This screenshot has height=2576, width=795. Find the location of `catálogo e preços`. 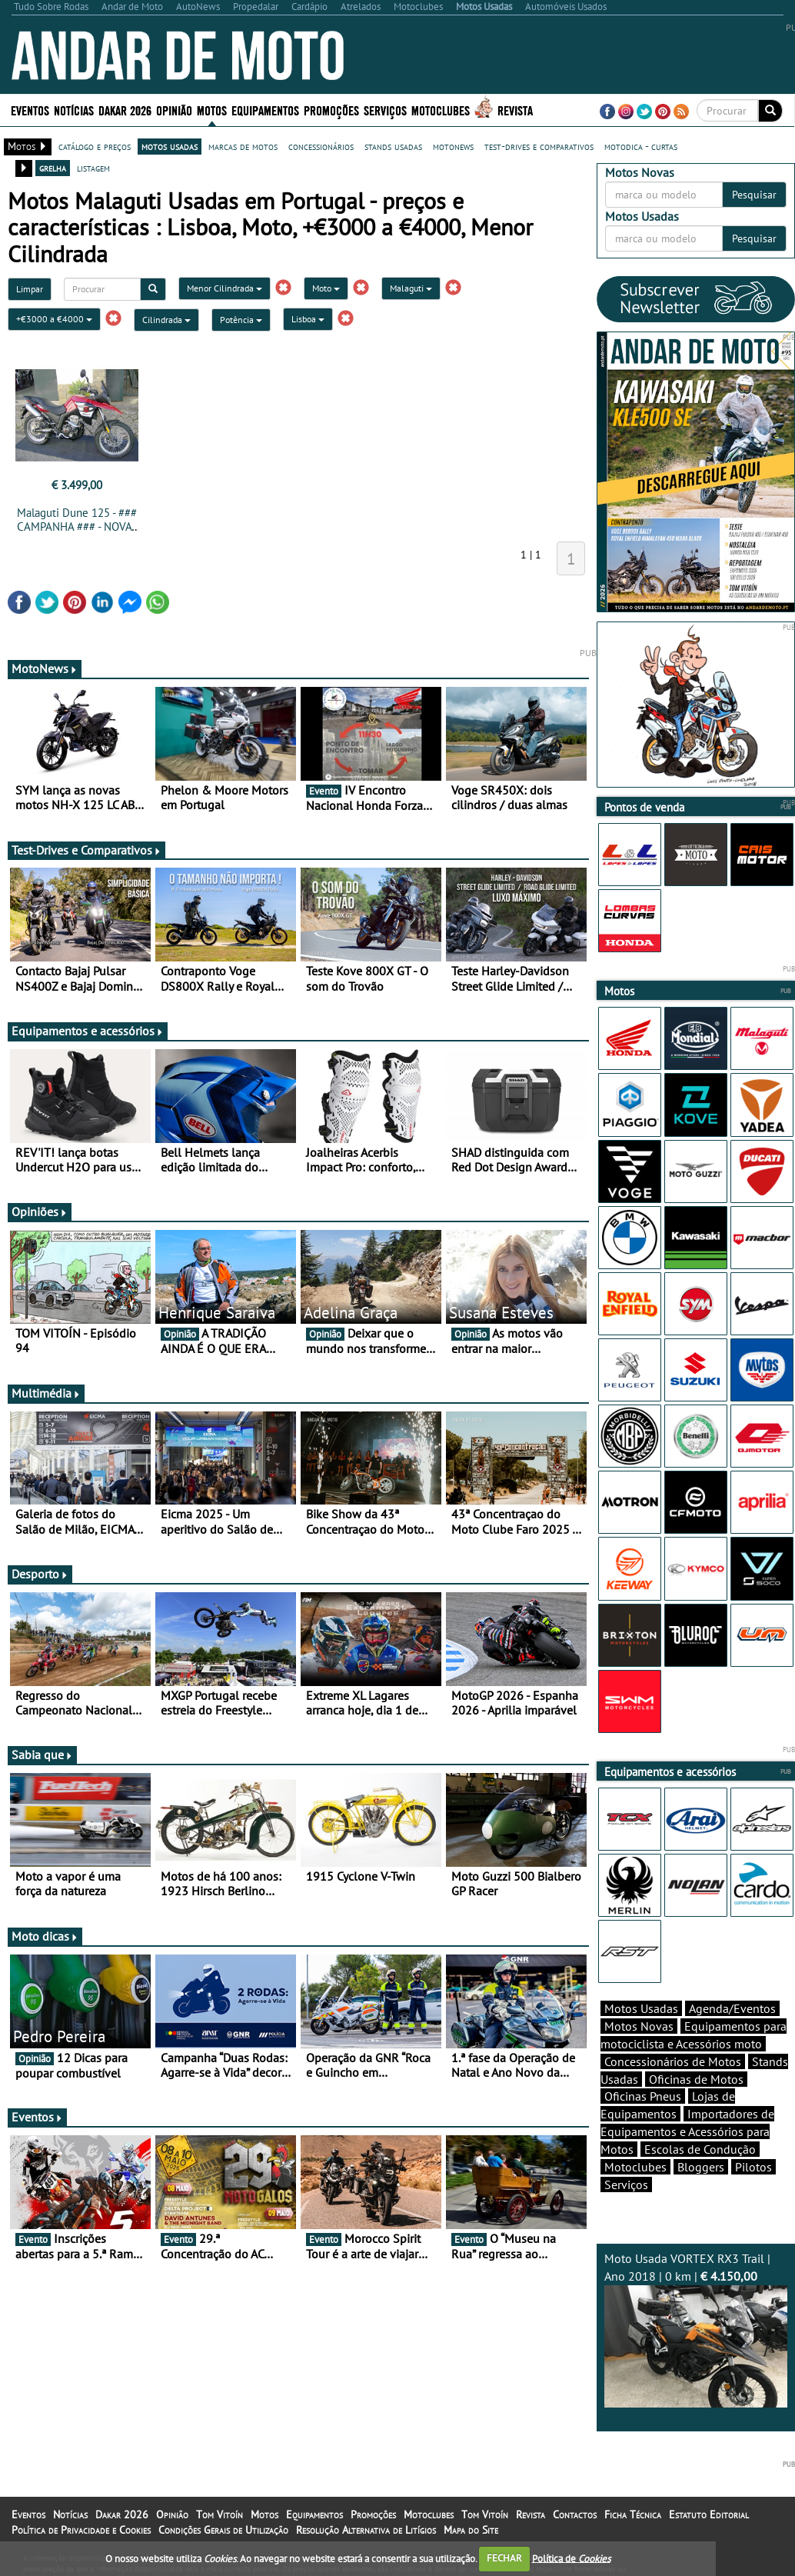

catálogo e preços is located at coordinates (94, 146).